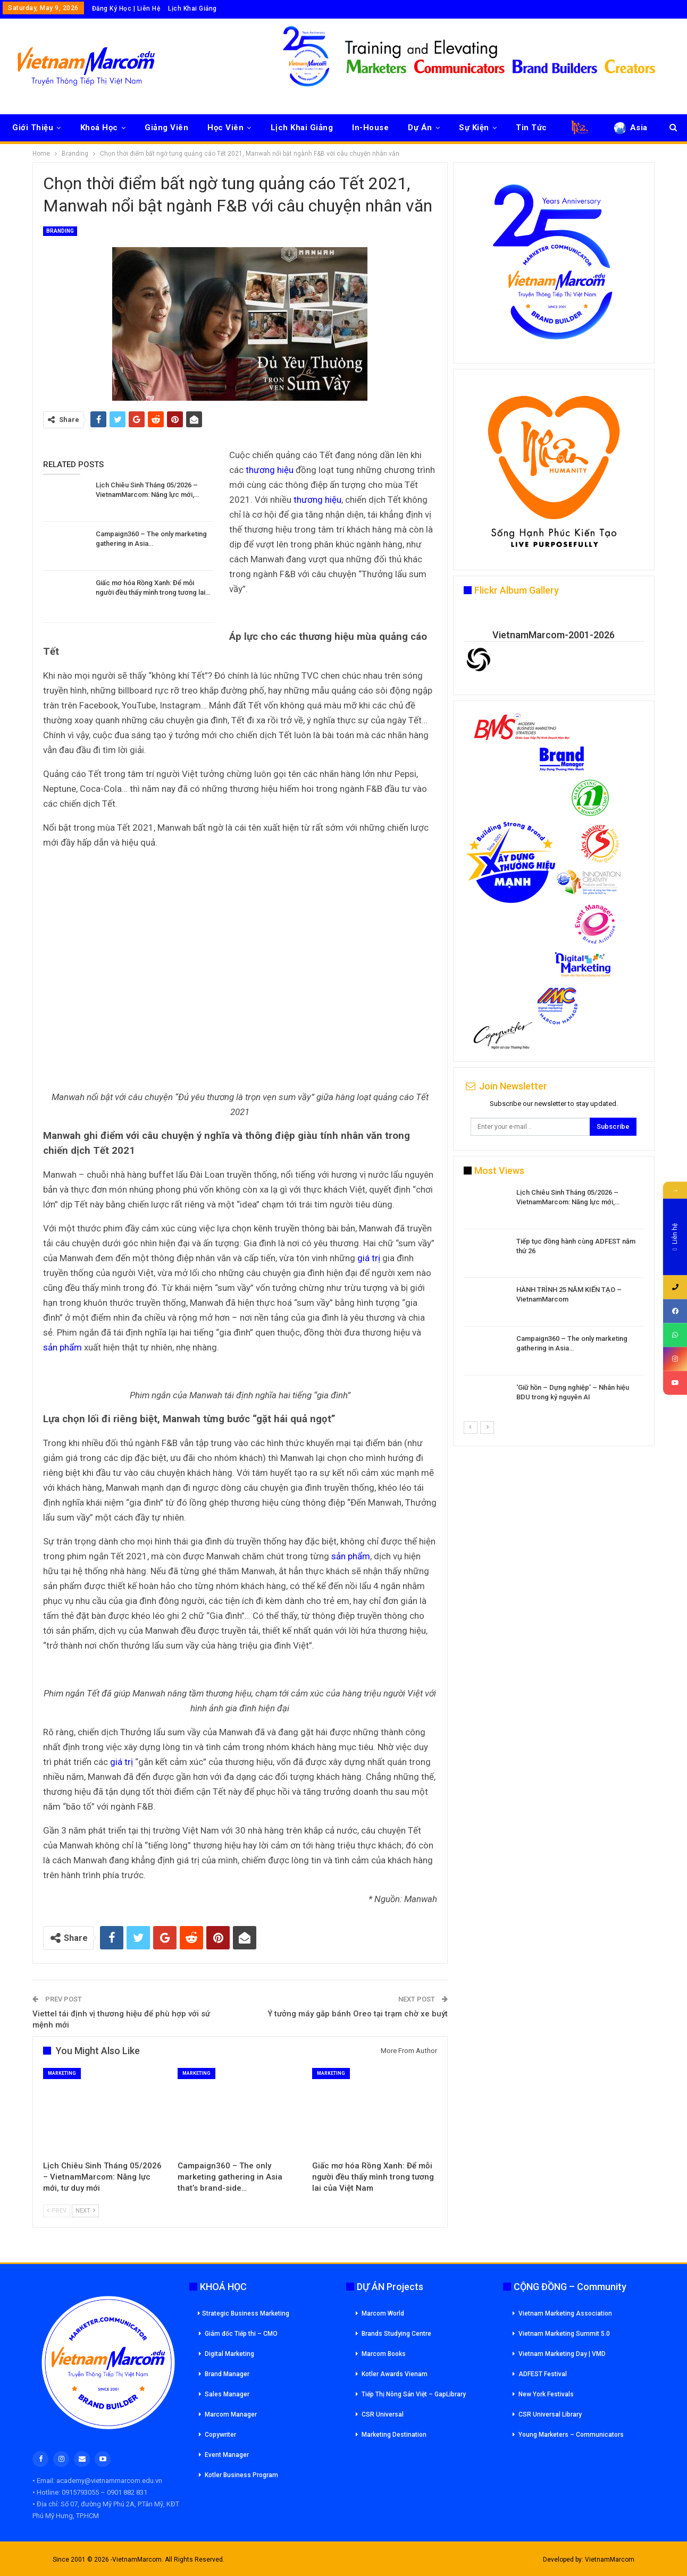 This screenshot has height=2576, width=687. I want to click on CSR Universal Library, so click(550, 2414).